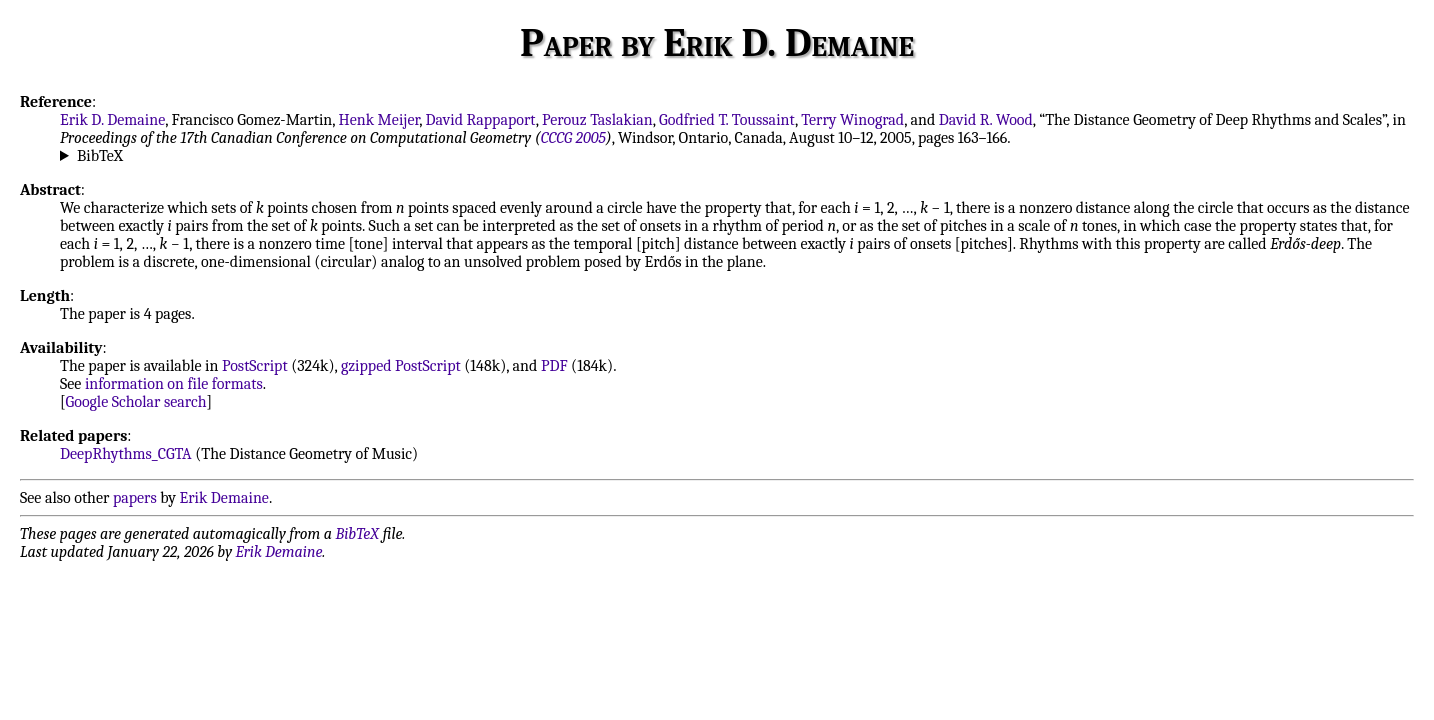 This screenshot has height=720, width=1434. What do you see at coordinates (100, 156) in the screenshot?
I see `BibTeX` at bounding box center [100, 156].